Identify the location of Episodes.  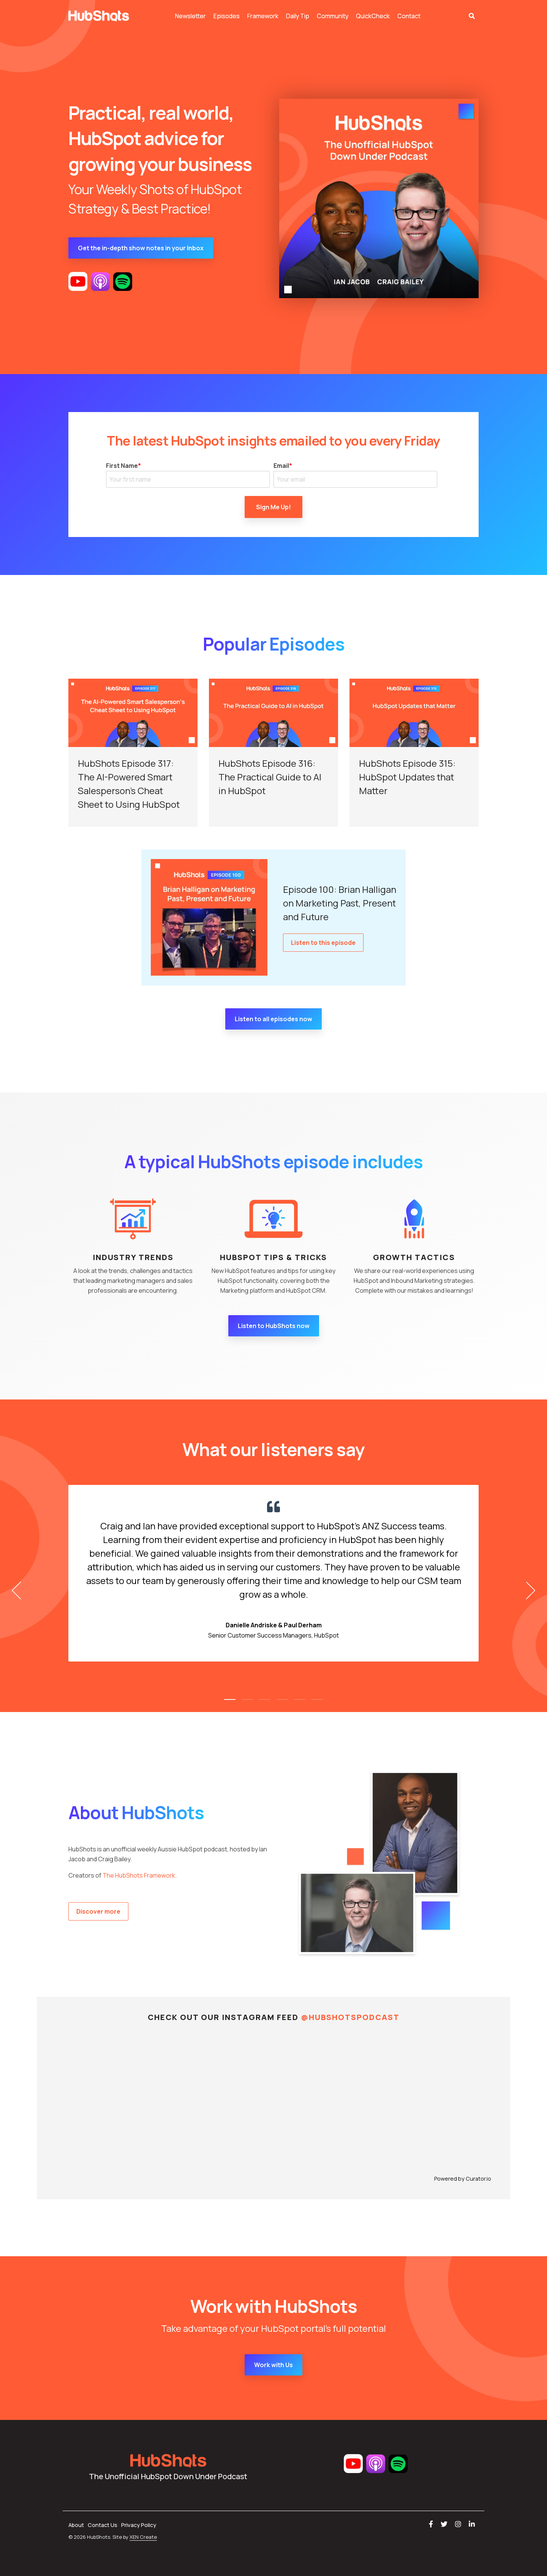
(226, 16).